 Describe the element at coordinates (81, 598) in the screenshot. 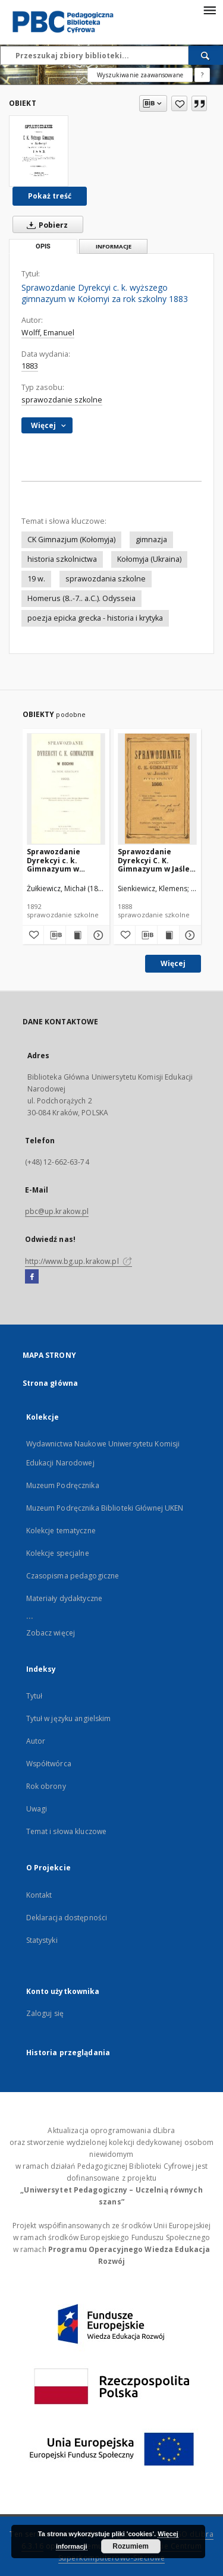

I see `Homerus (8..-7.. a.C.). Odysseia` at that location.